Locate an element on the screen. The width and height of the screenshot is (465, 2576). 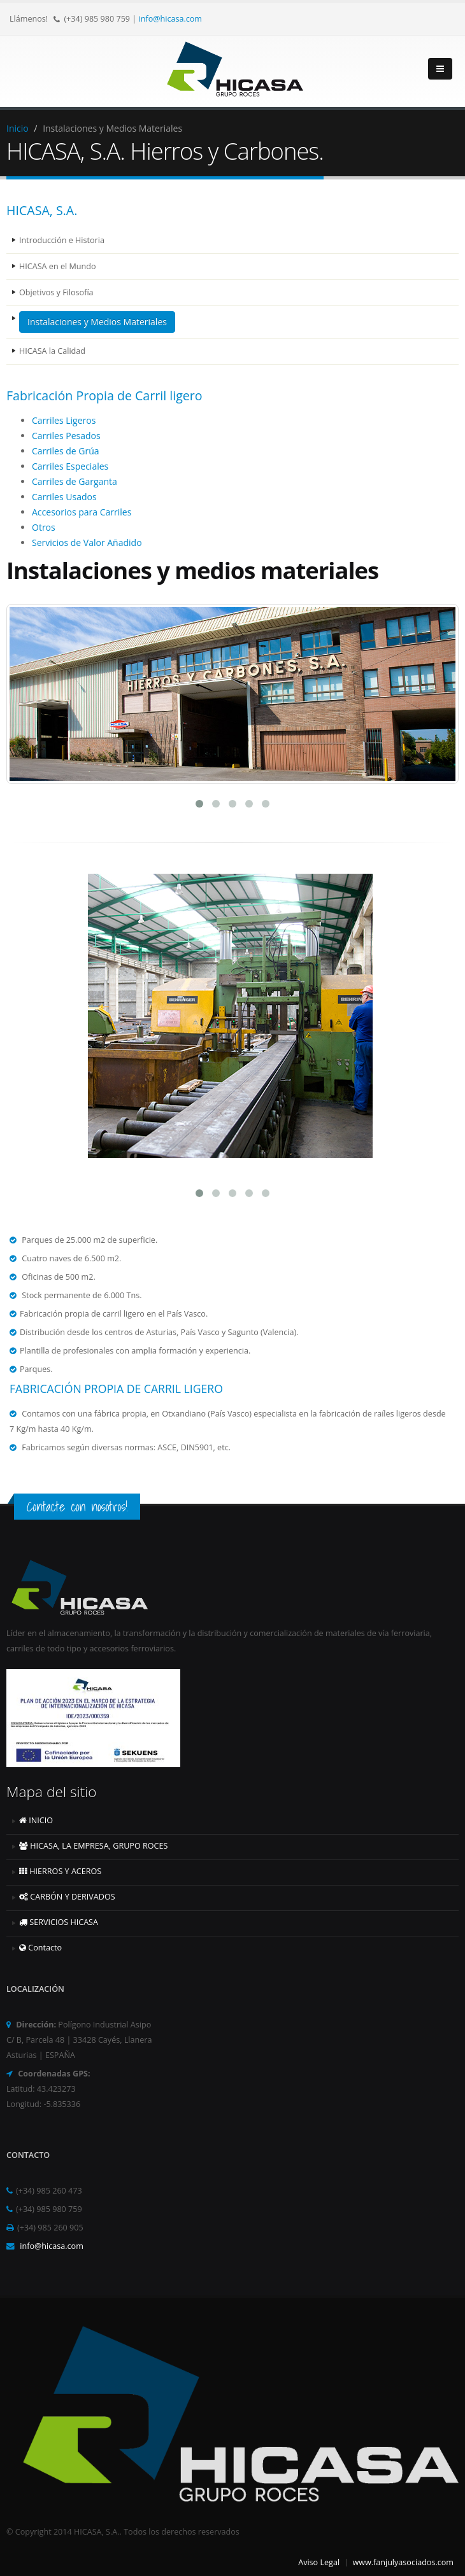
Carriles Usados is located at coordinates (64, 497).